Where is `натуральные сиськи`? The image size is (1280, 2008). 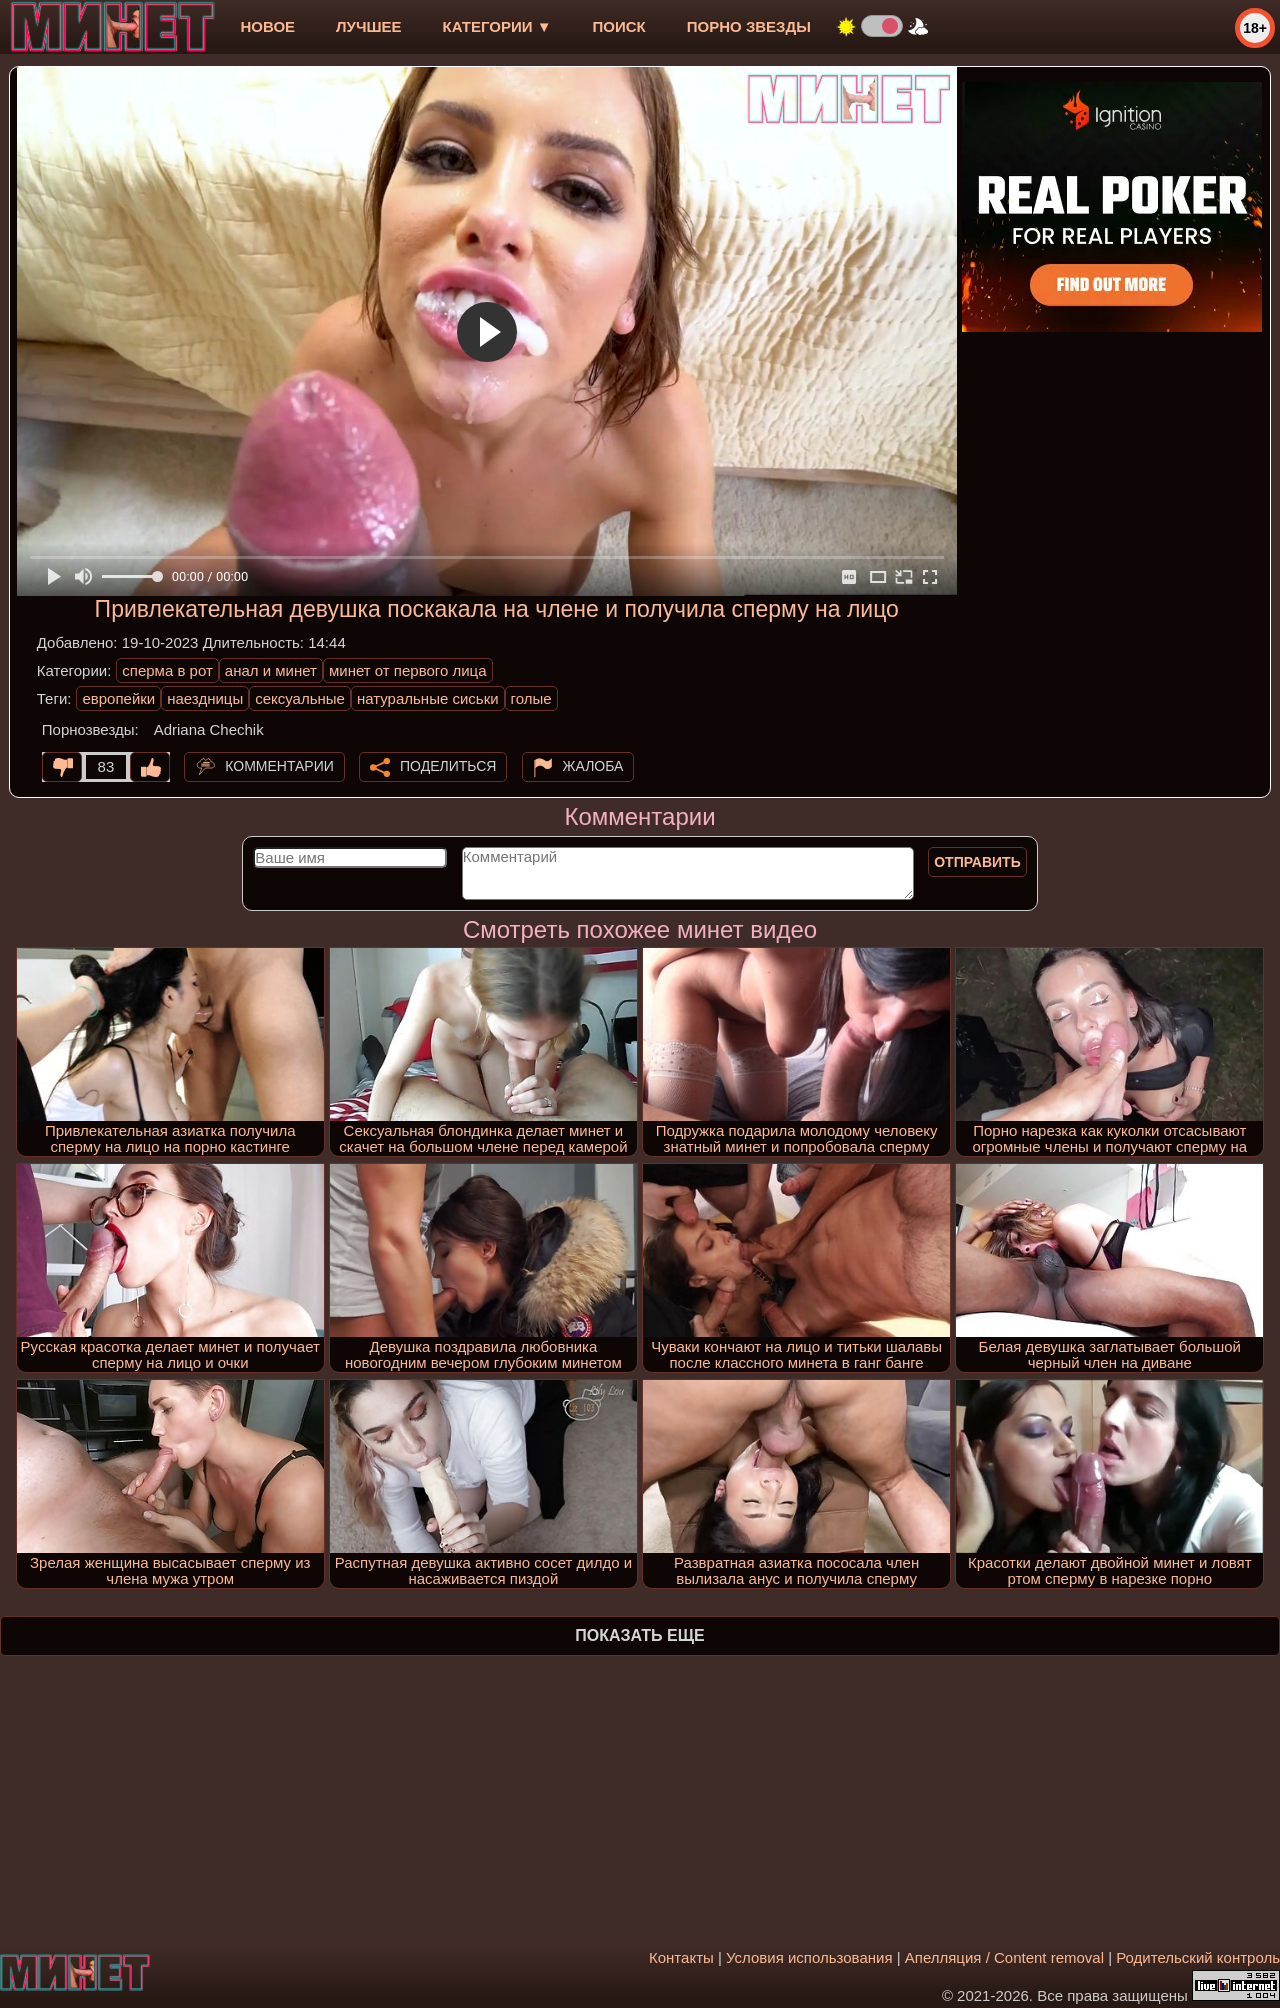
натуральные сиськи is located at coordinates (428, 698).